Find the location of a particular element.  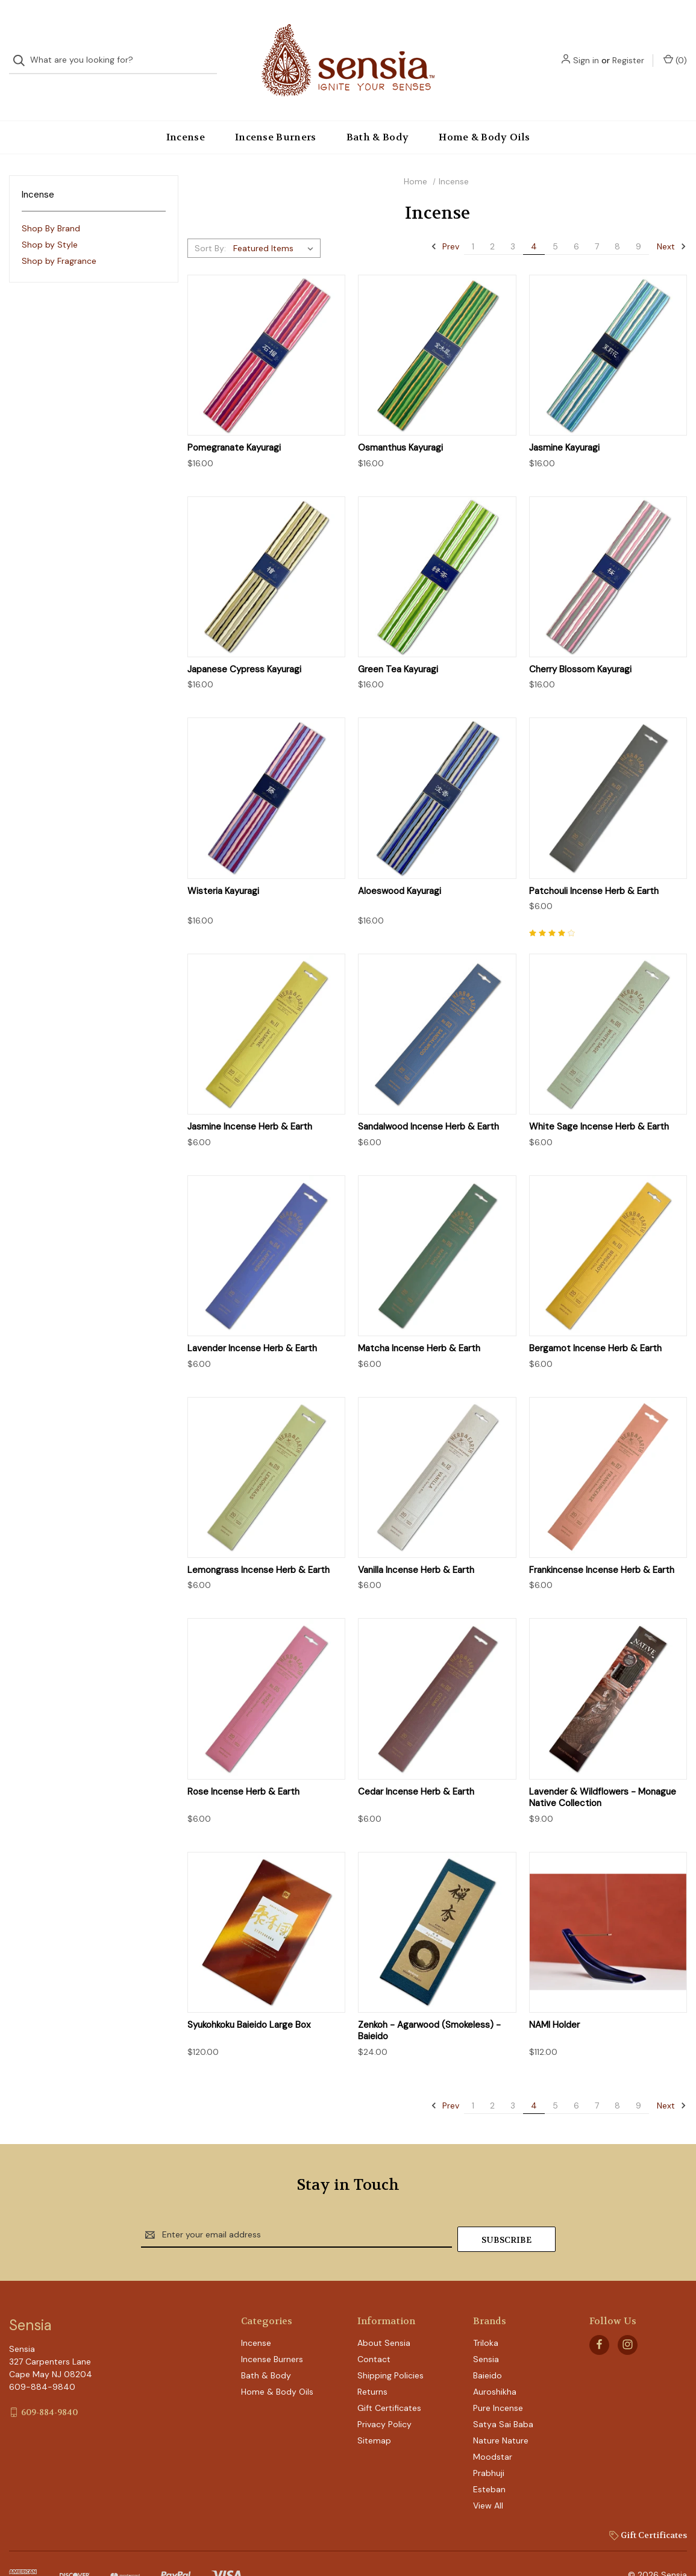

Next is located at coordinates (671, 222).